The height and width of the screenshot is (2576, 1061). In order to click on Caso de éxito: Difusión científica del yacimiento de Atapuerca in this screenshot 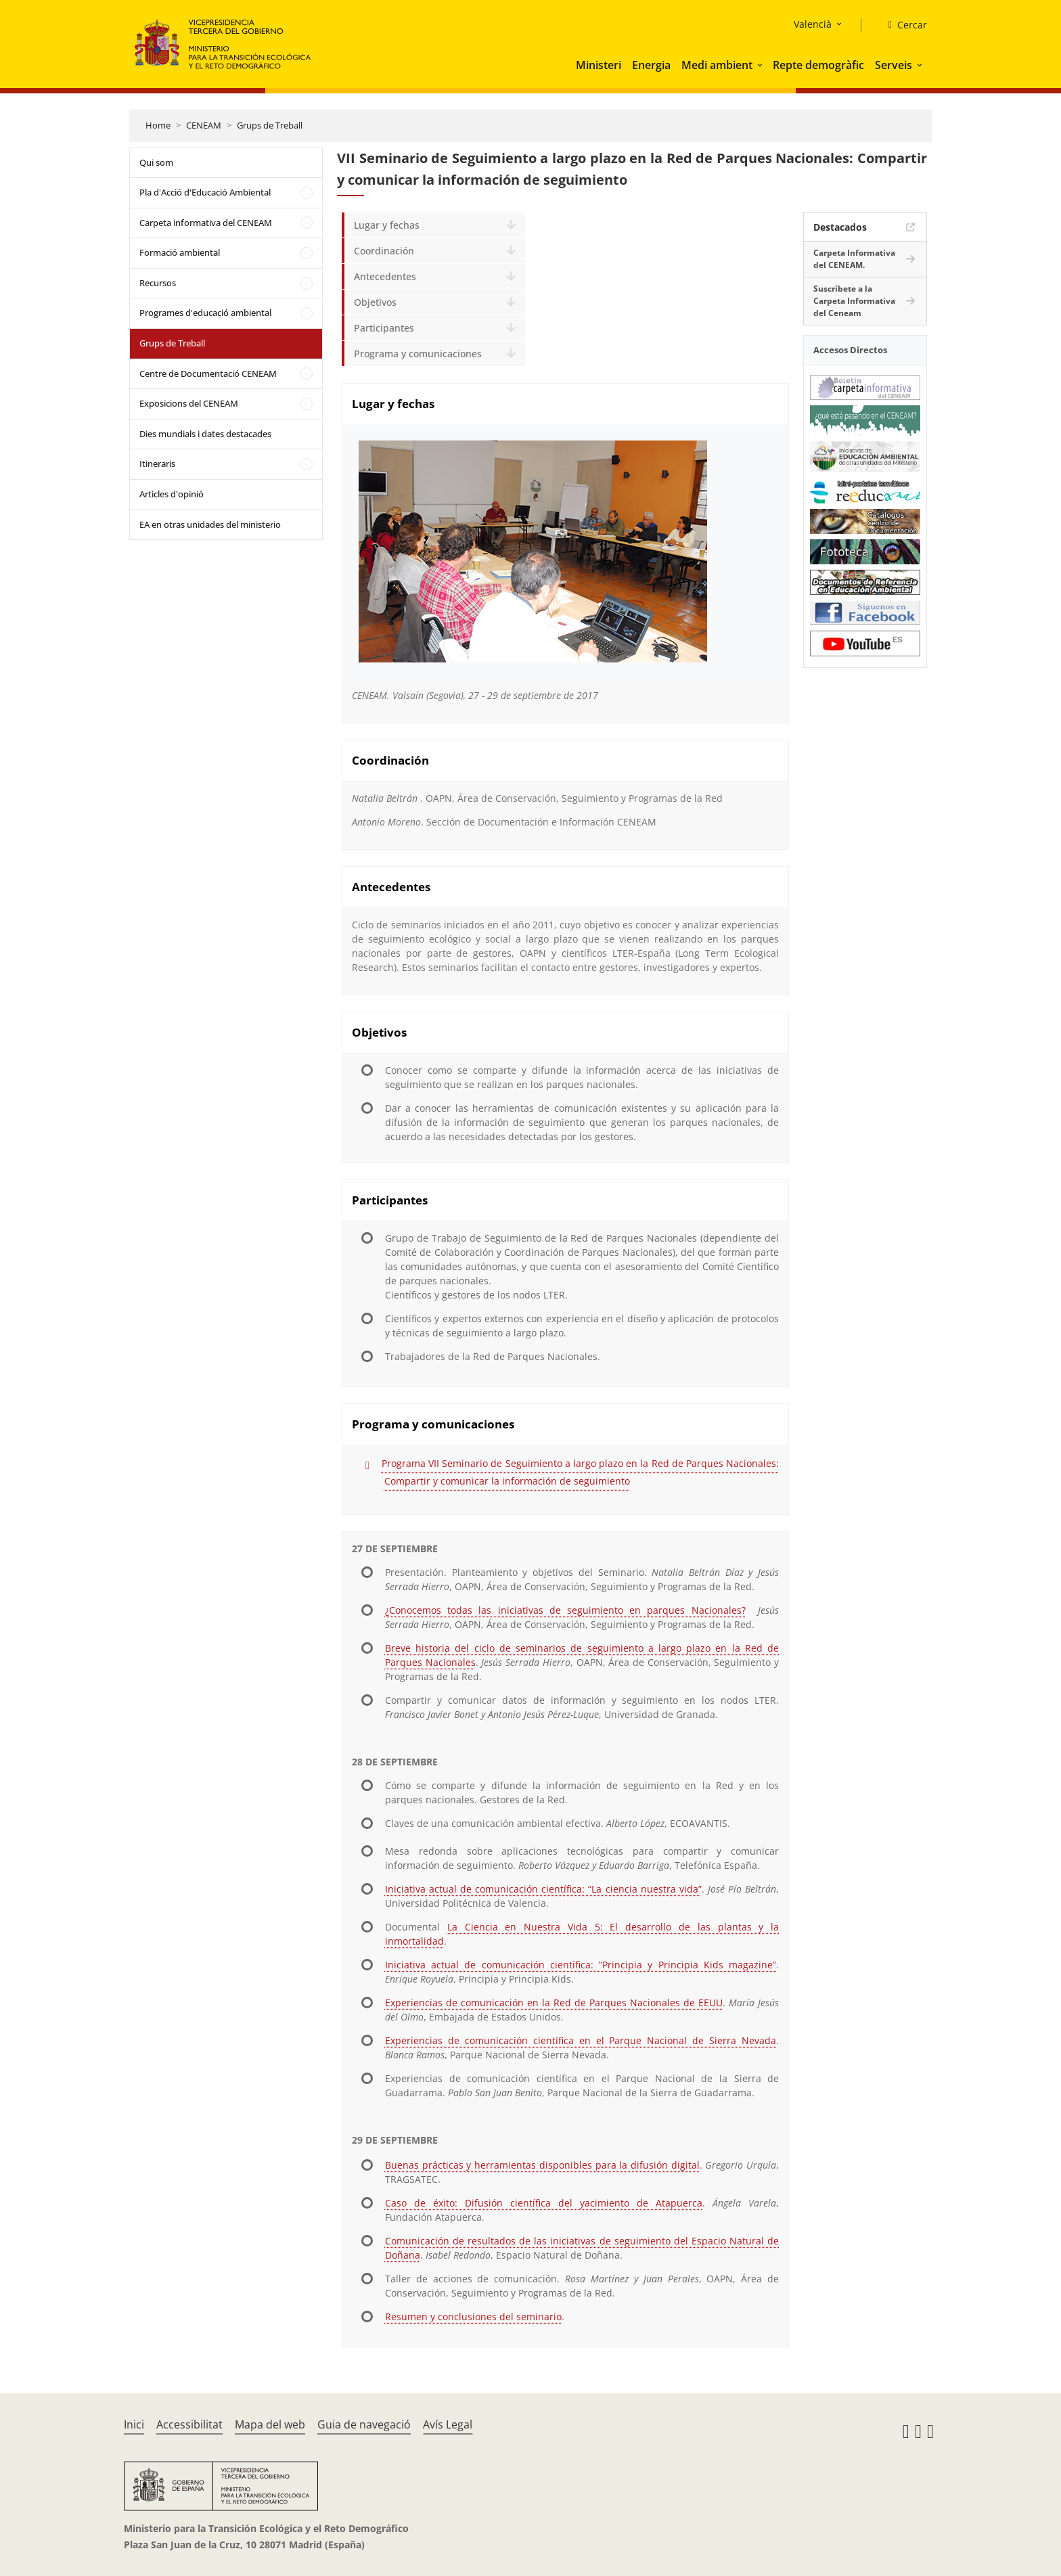, I will do `click(543, 2202)`.